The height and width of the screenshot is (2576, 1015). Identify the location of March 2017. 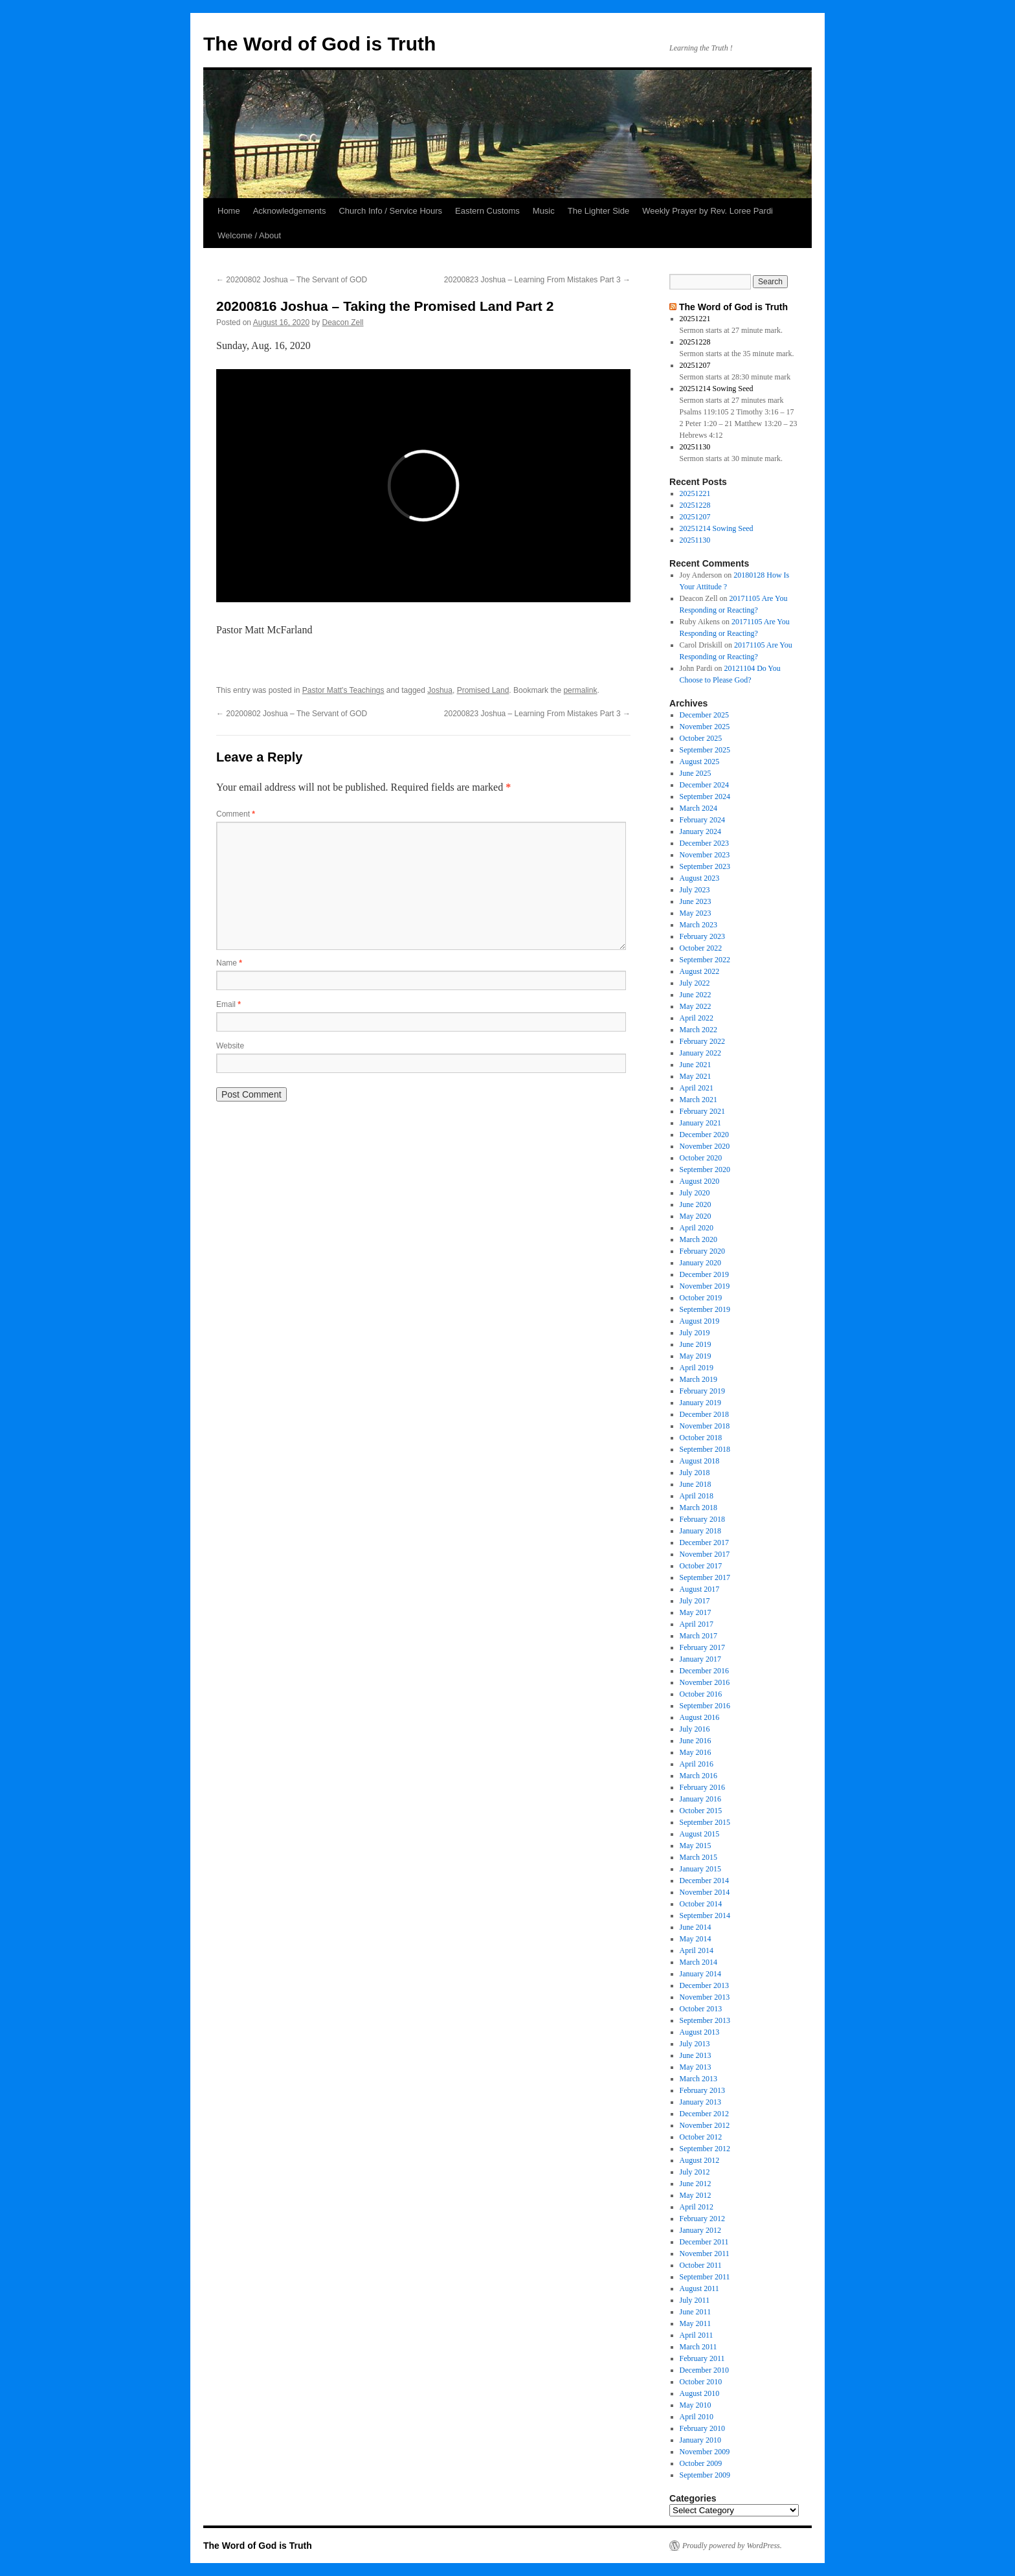
(698, 1635).